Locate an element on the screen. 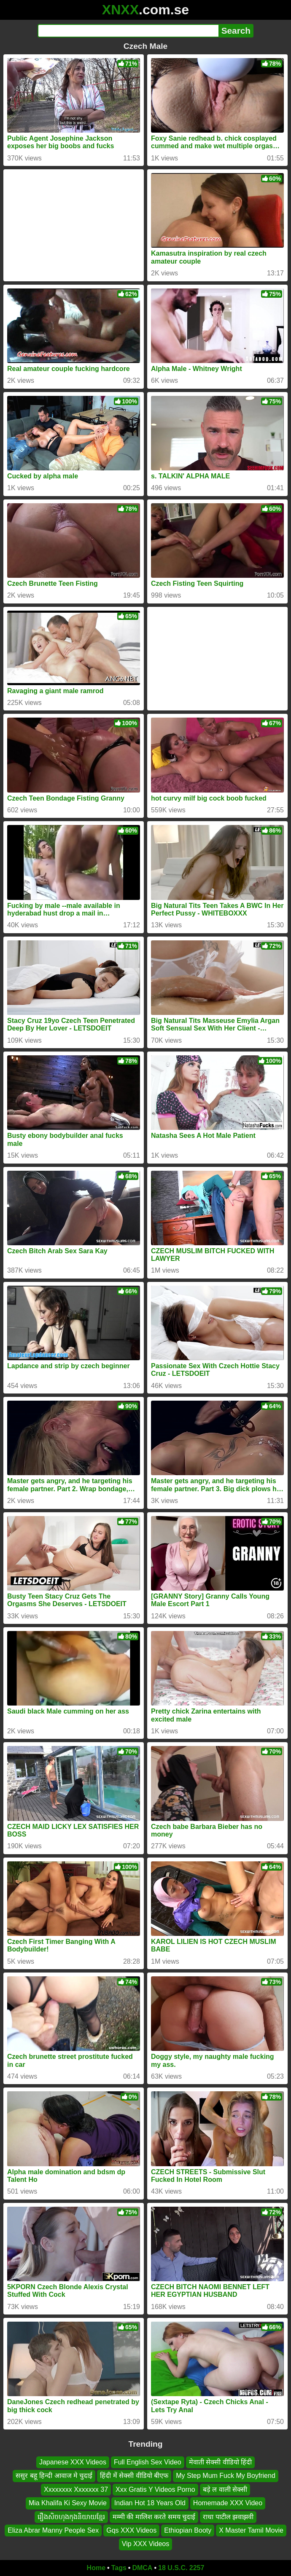  Ethiopian Booty is located at coordinates (187, 2530).